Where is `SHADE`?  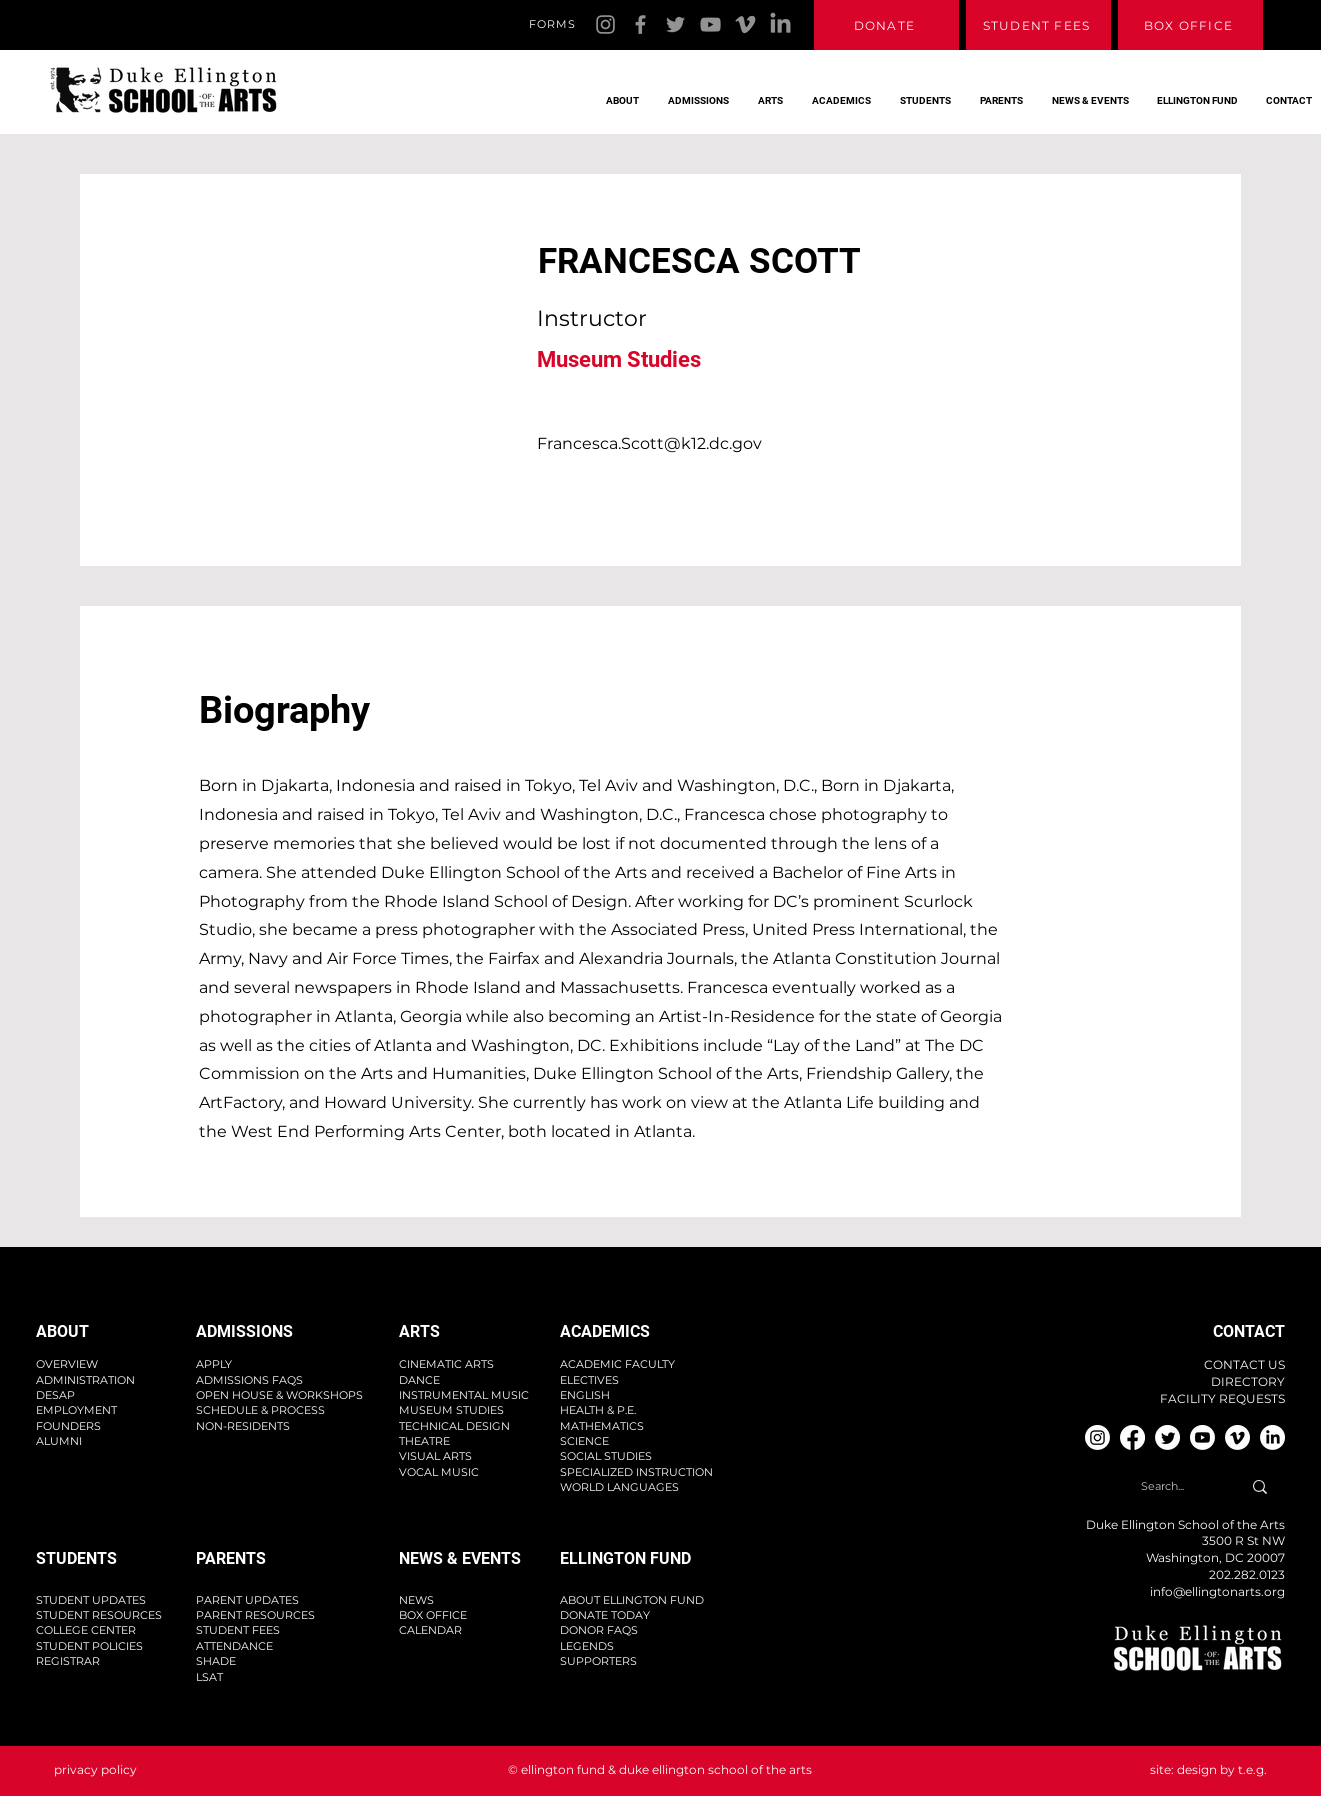 SHADE is located at coordinates (216, 1661).